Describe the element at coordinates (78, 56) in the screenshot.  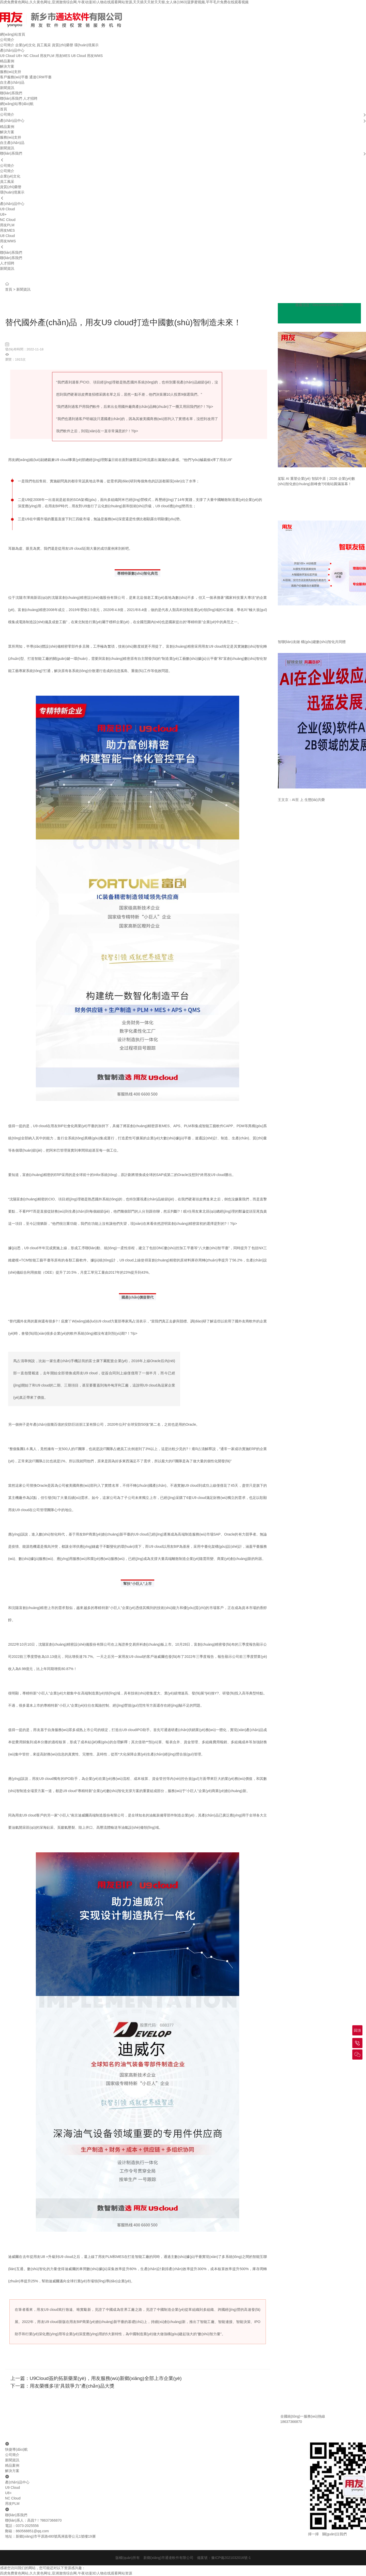
I see `U8 Cloud` at that location.